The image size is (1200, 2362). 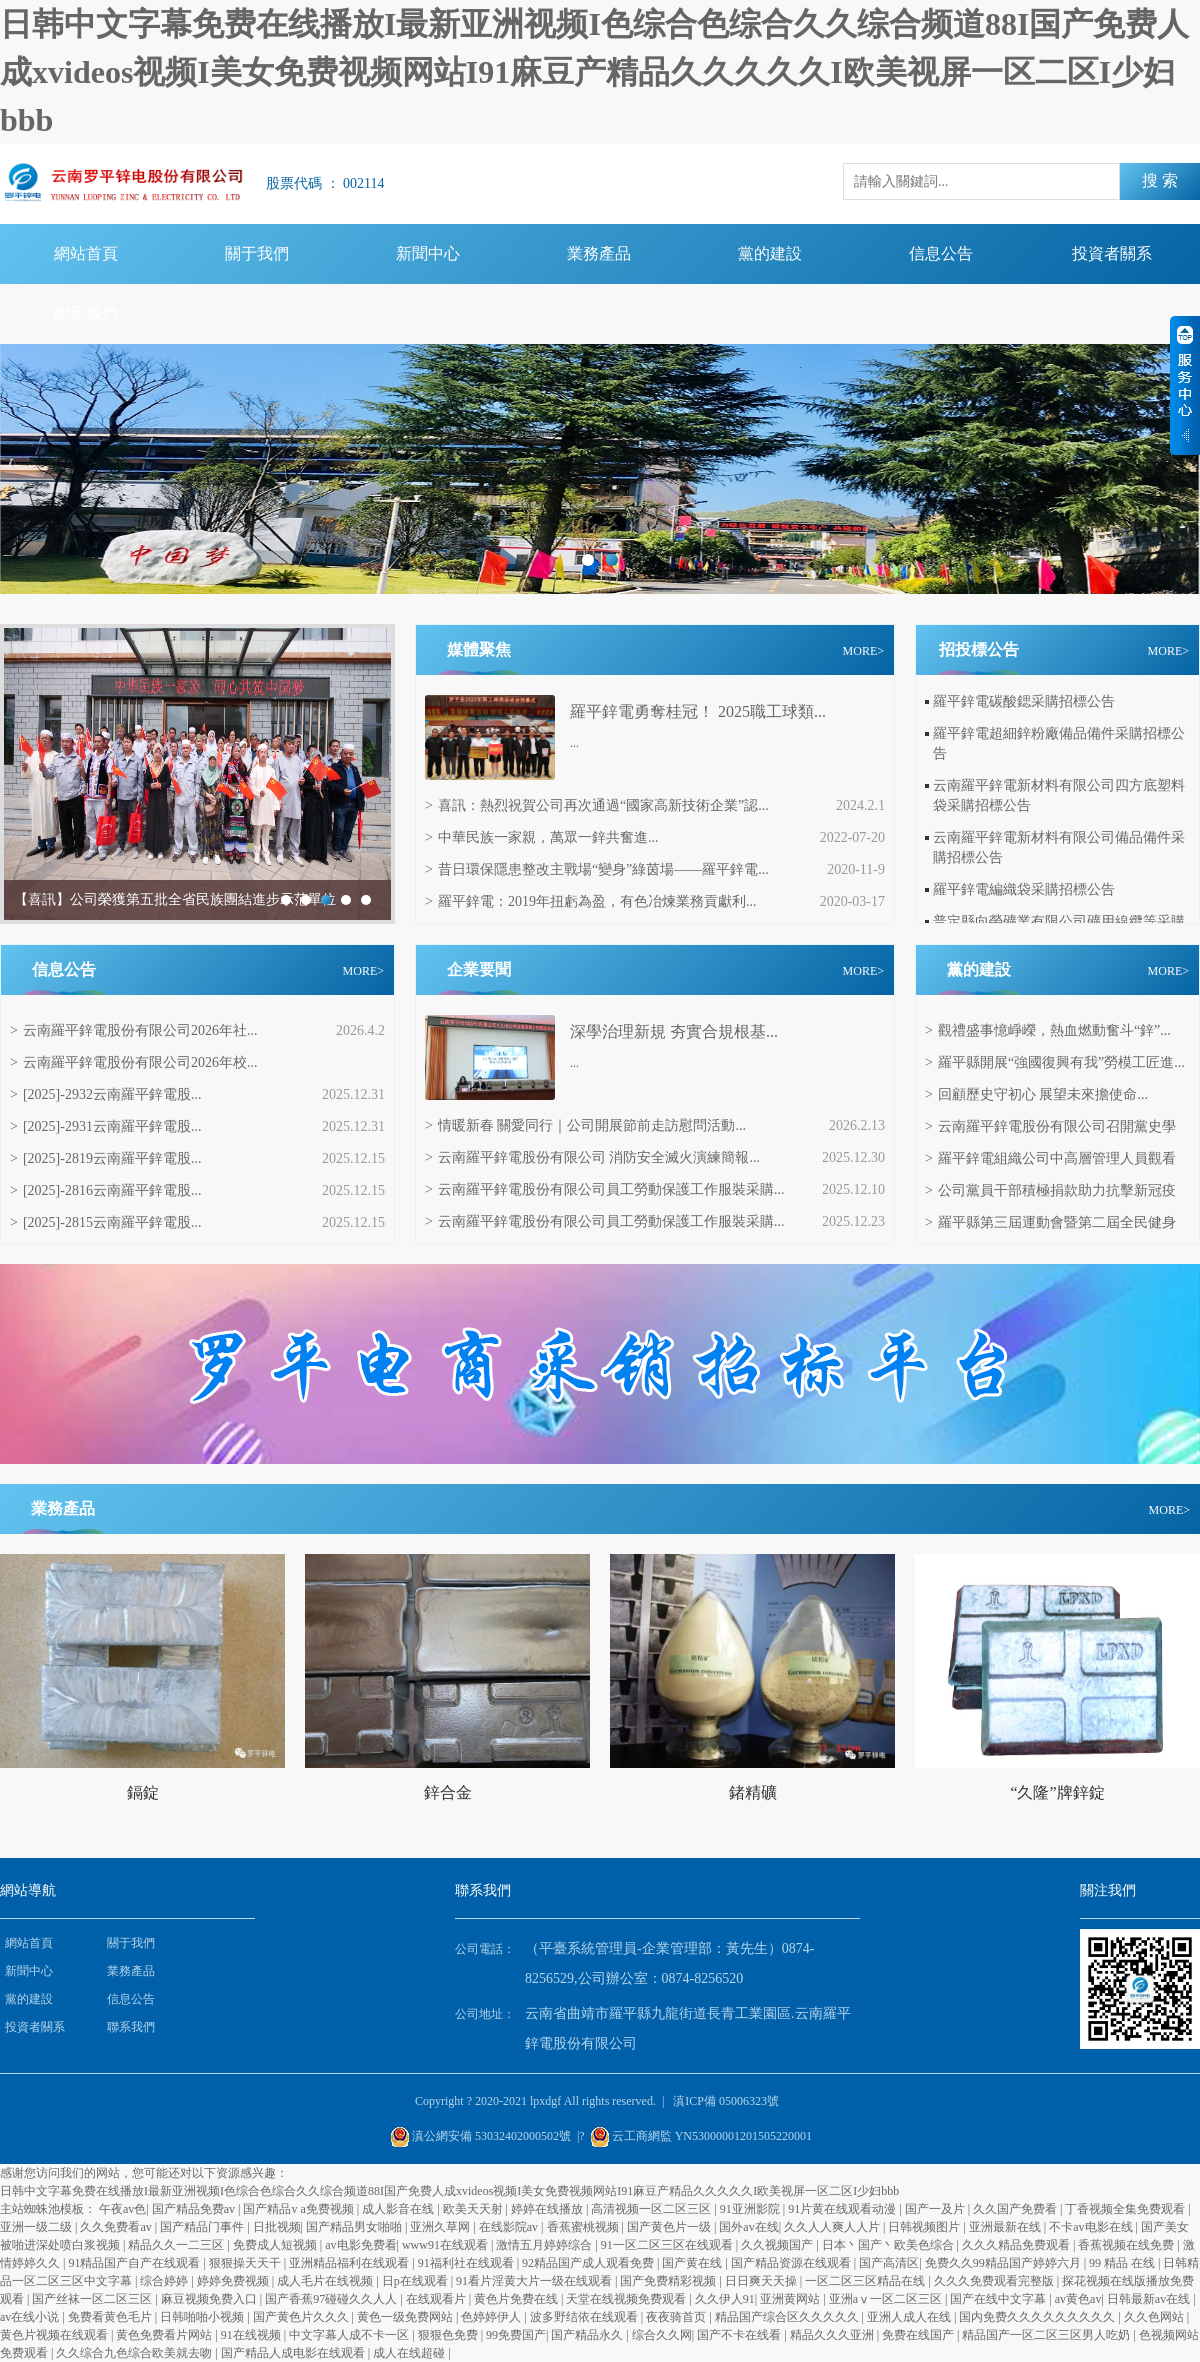 What do you see at coordinates (1112, 253) in the screenshot?
I see `投資者關系` at bounding box center [1112, 253].